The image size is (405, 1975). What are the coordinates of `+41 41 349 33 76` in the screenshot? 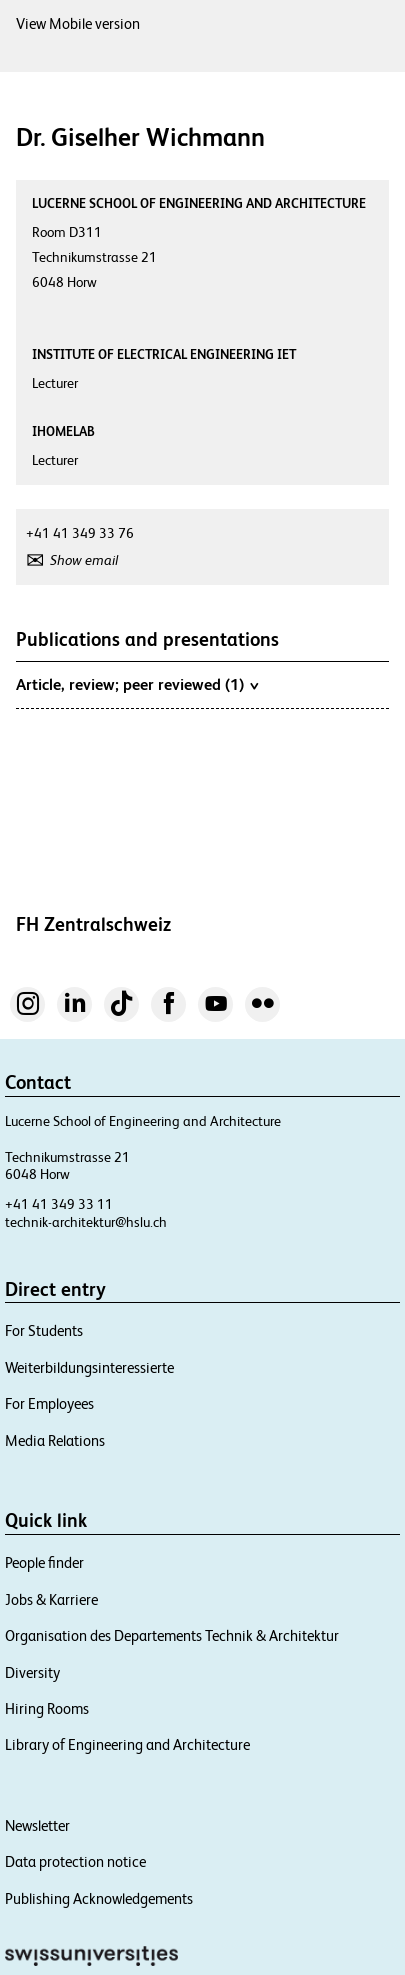 It's located at (80, 533).